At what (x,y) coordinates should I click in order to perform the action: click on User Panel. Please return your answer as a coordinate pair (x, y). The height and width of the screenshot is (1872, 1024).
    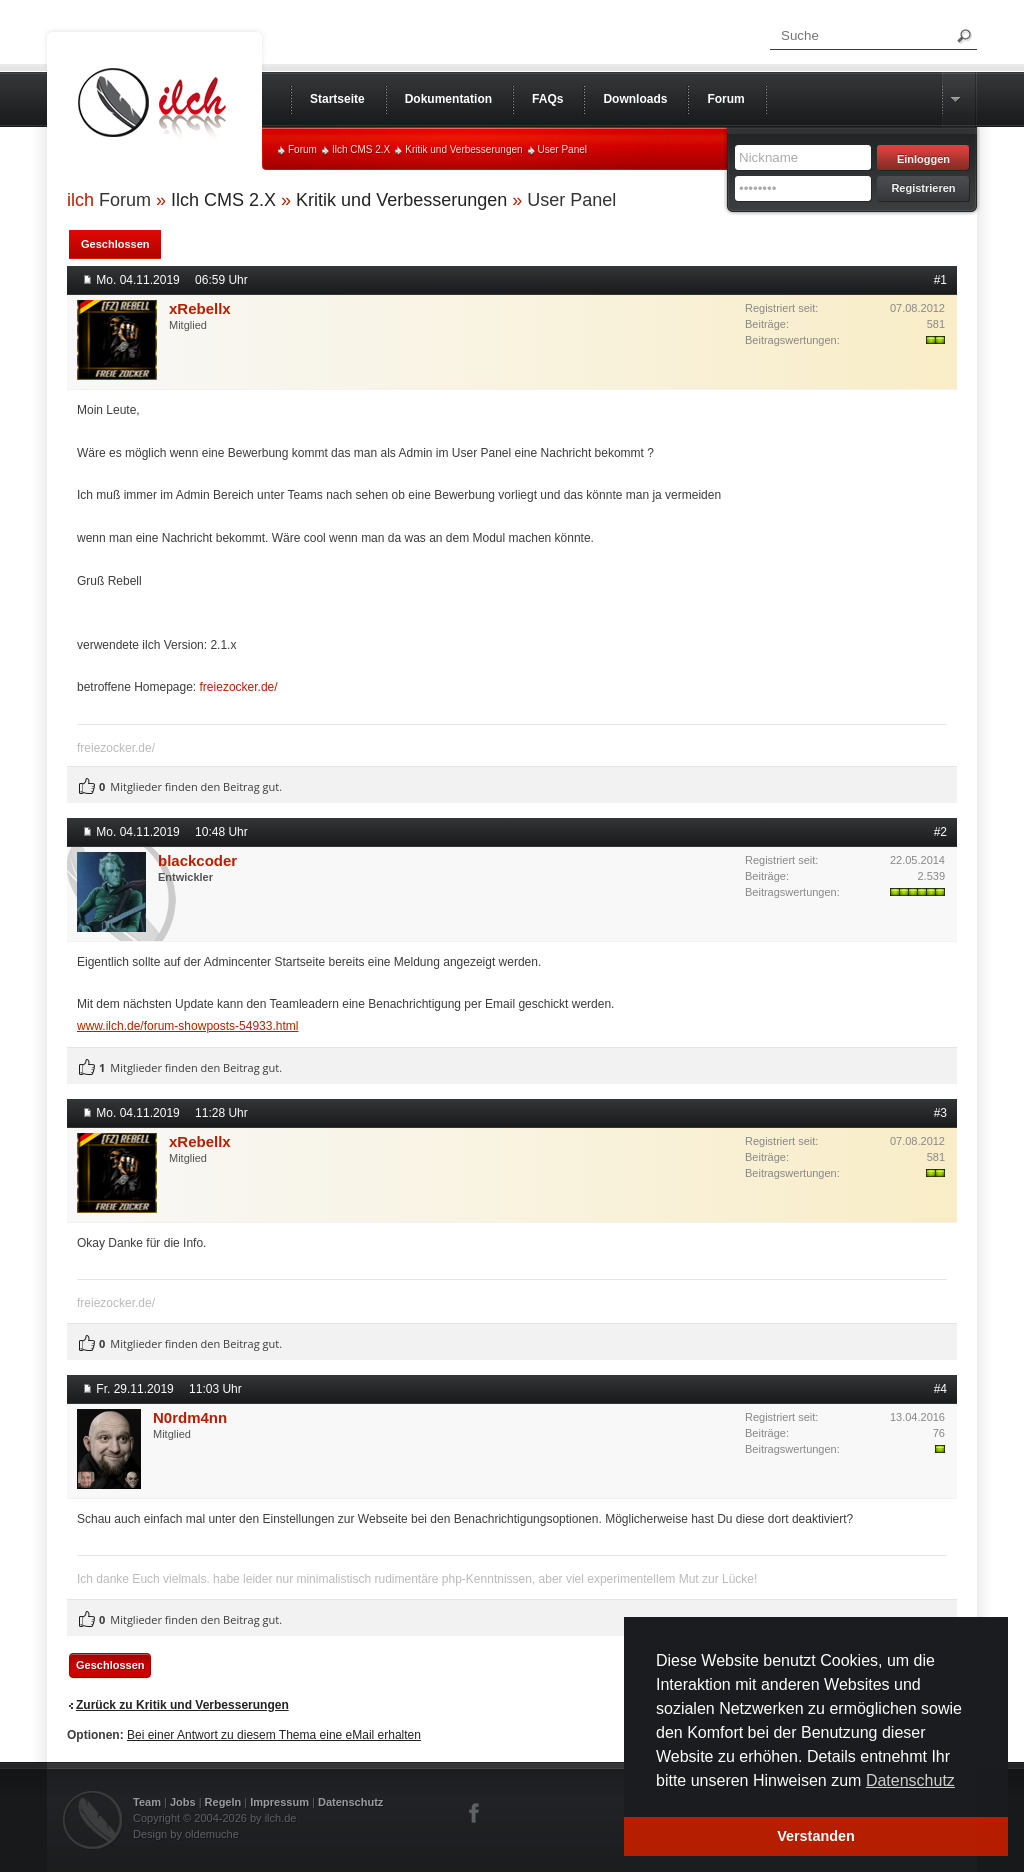
    Looking at the image, I should click on (562, 149).